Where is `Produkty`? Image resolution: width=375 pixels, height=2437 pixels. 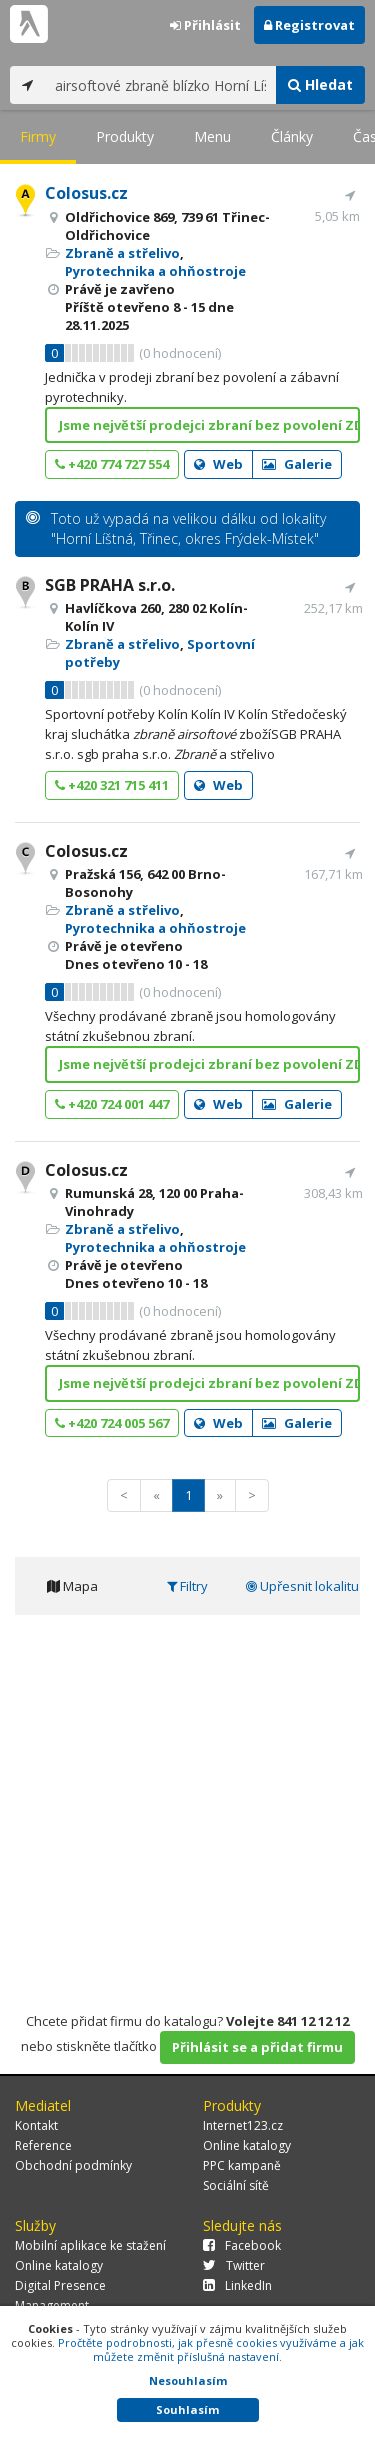 Produkty is located at coordinates (125, 136).